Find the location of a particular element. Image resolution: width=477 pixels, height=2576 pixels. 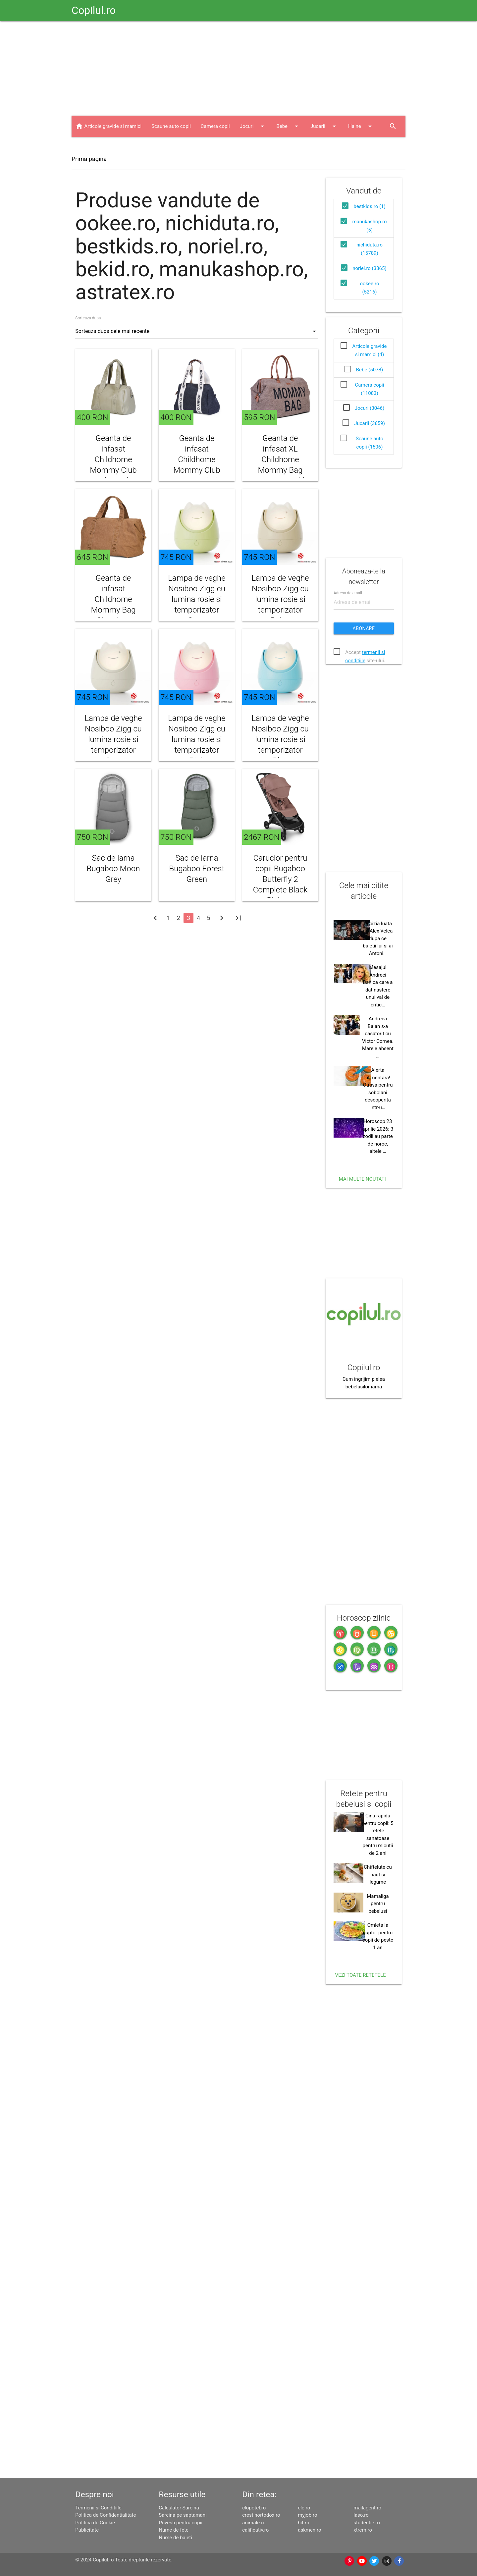

Sorteaza dupa is located at coordinates (88, 318).